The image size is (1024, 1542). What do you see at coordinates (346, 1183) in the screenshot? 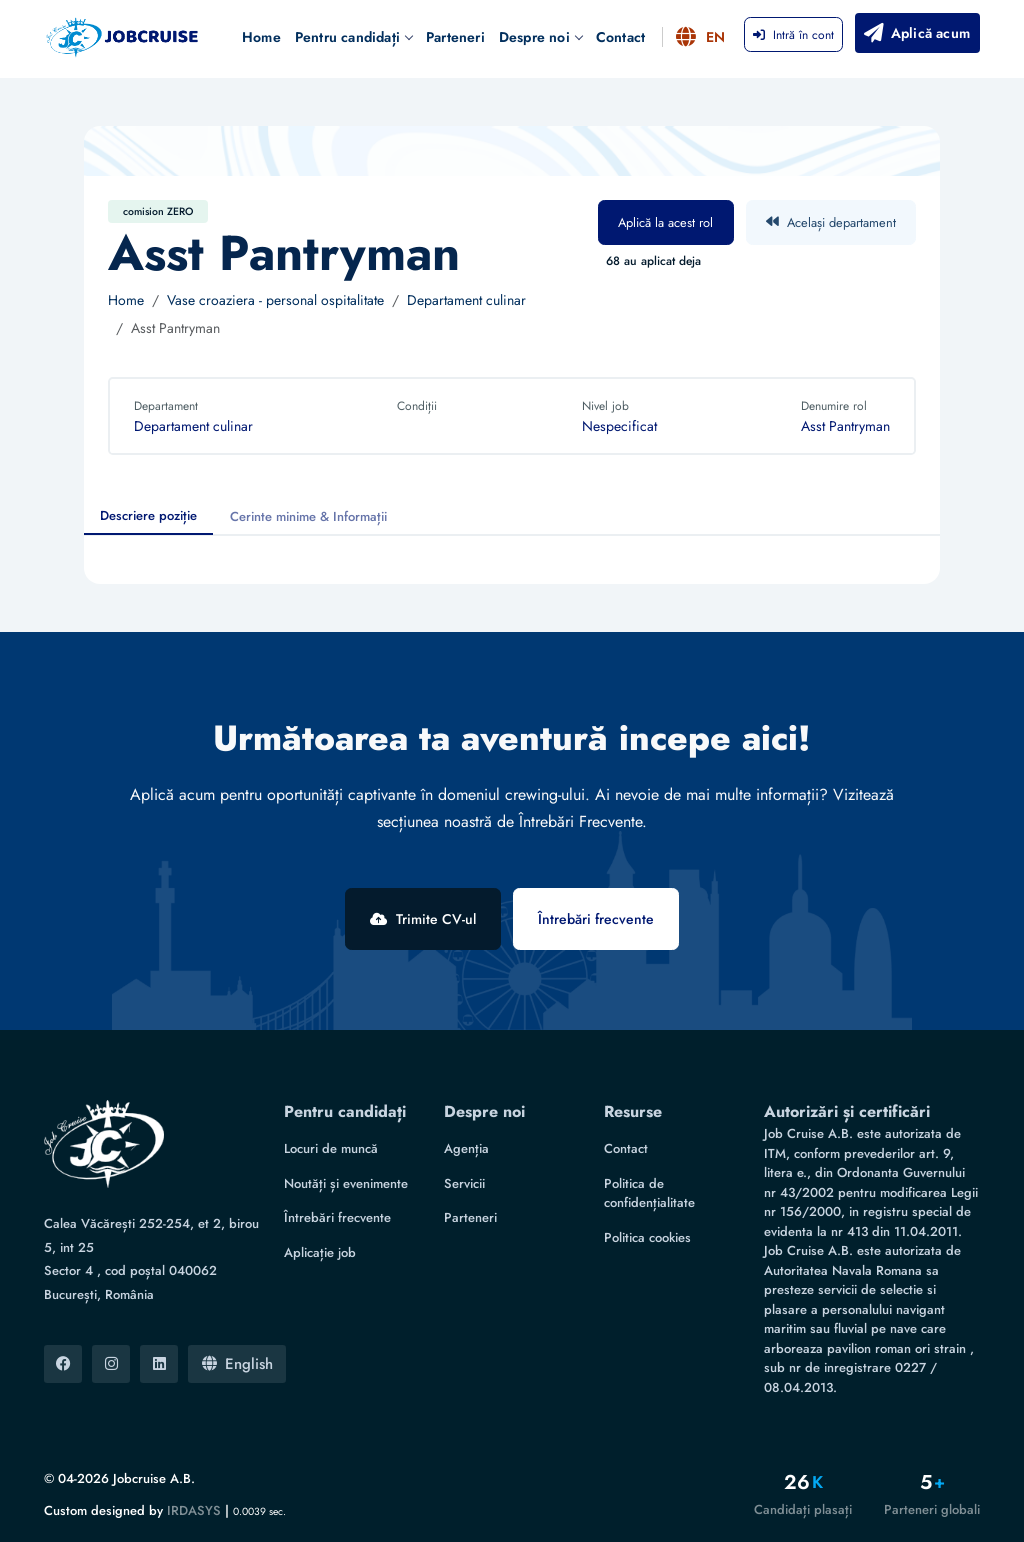
I see `Noutăți și evenimente` at bounding box center [346, 1183].